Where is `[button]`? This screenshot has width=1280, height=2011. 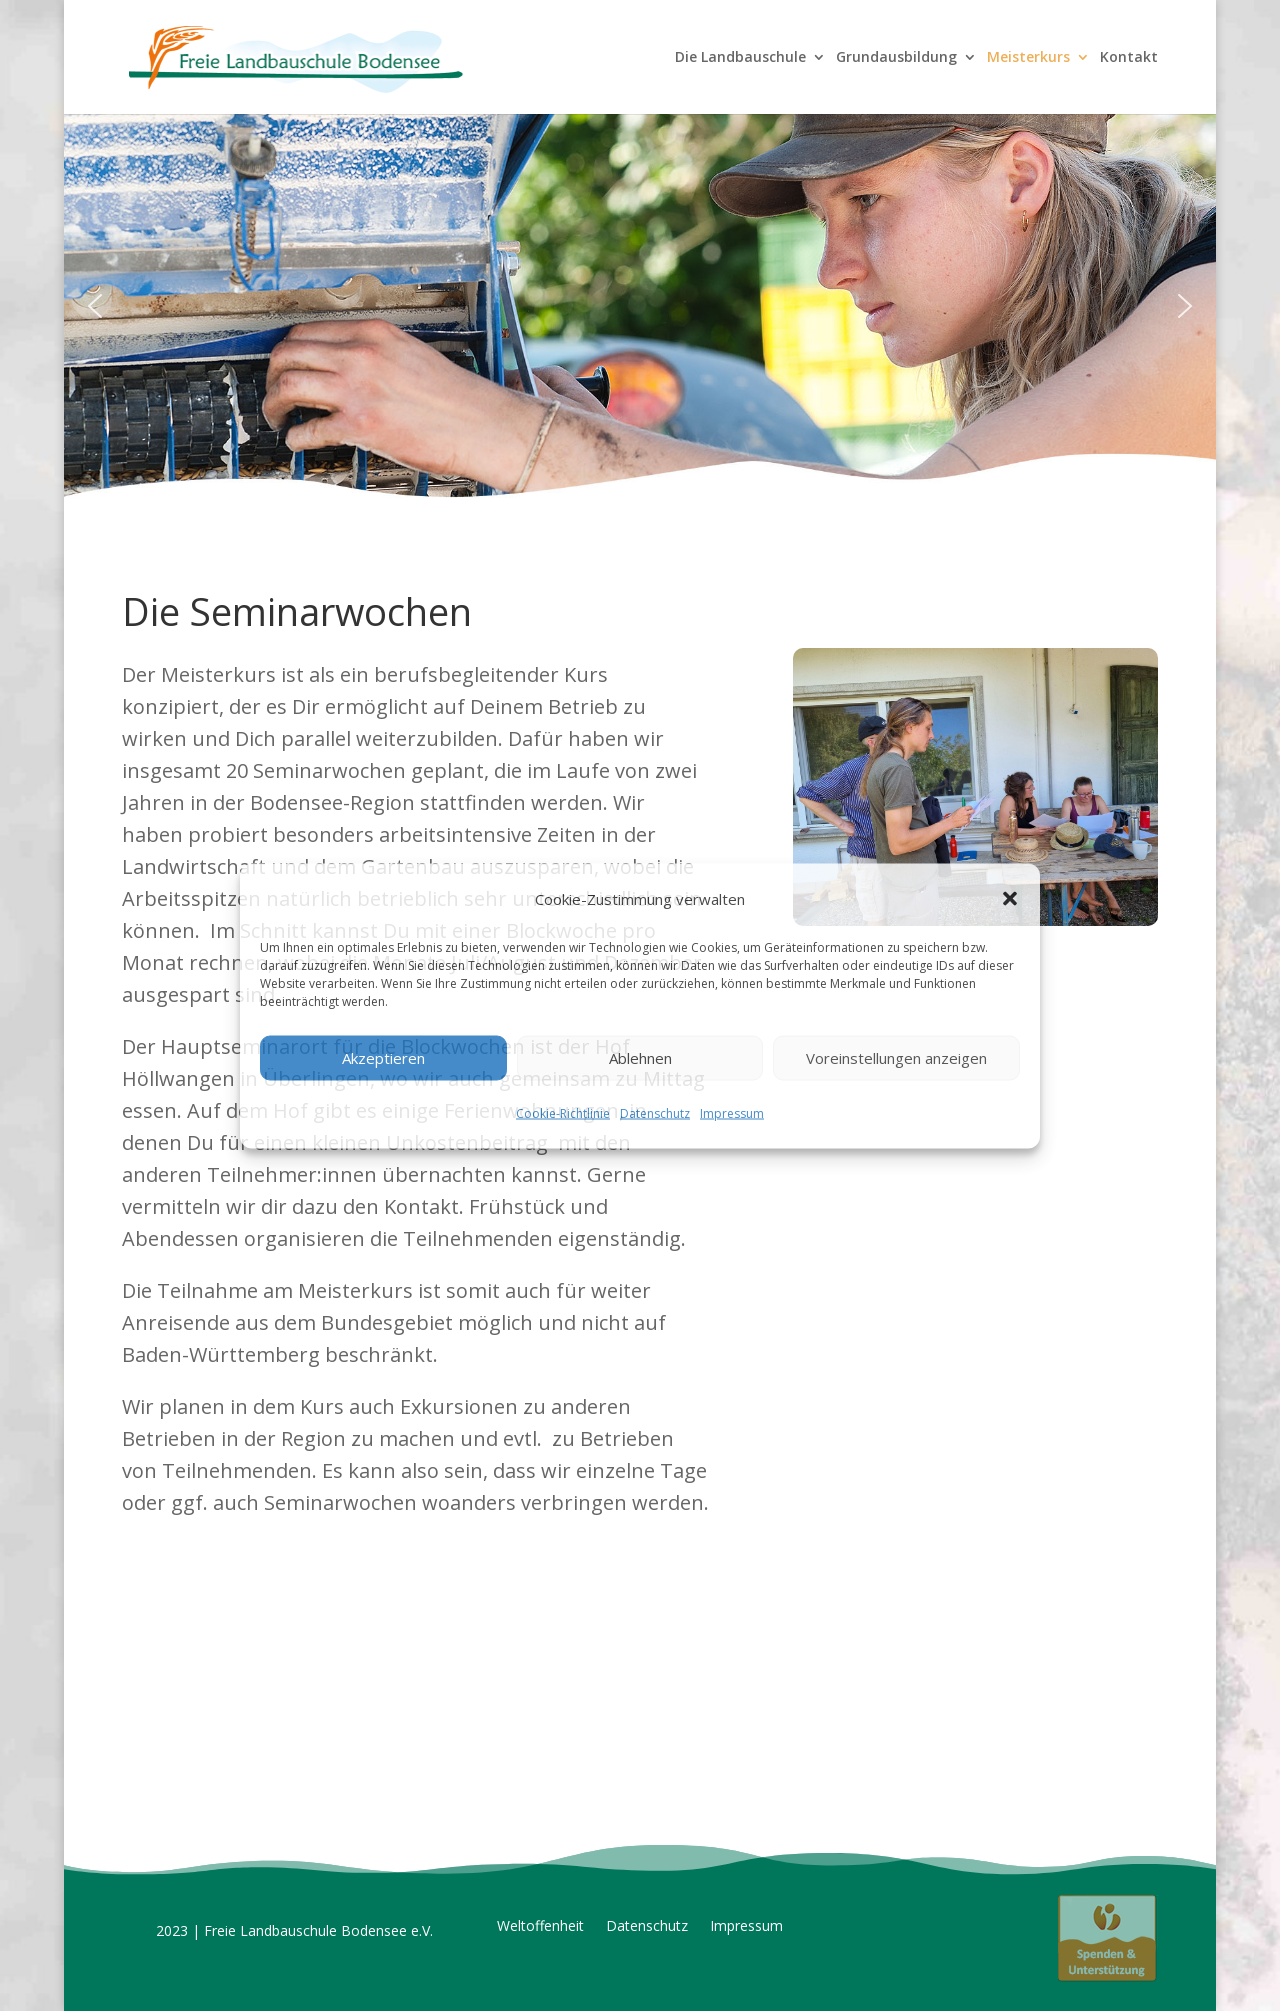
[button] is located at coordinates (1010, 898).